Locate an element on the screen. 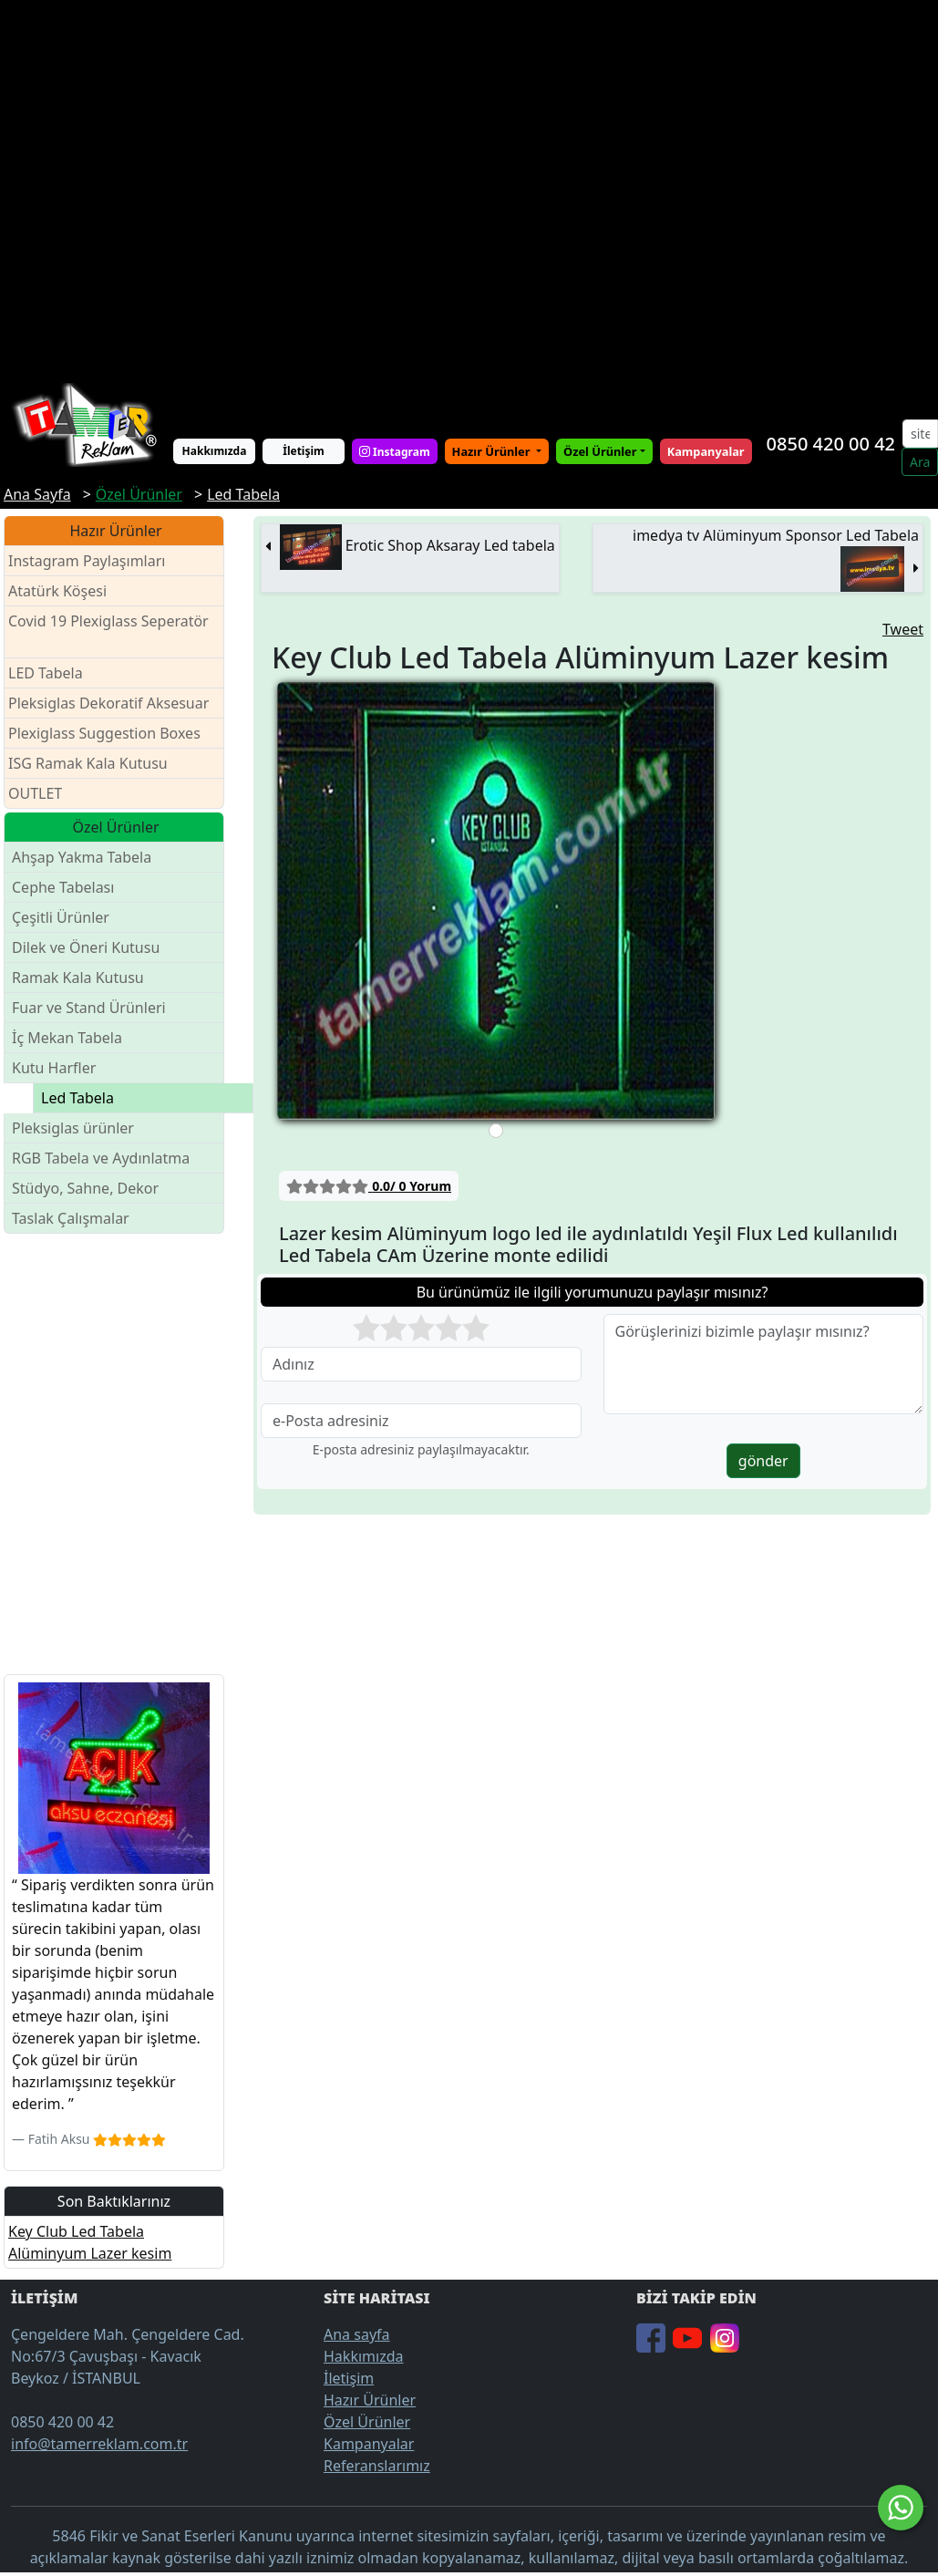  Covid 19 Plexiglass Seperatör is located at coordinates (108, 632).